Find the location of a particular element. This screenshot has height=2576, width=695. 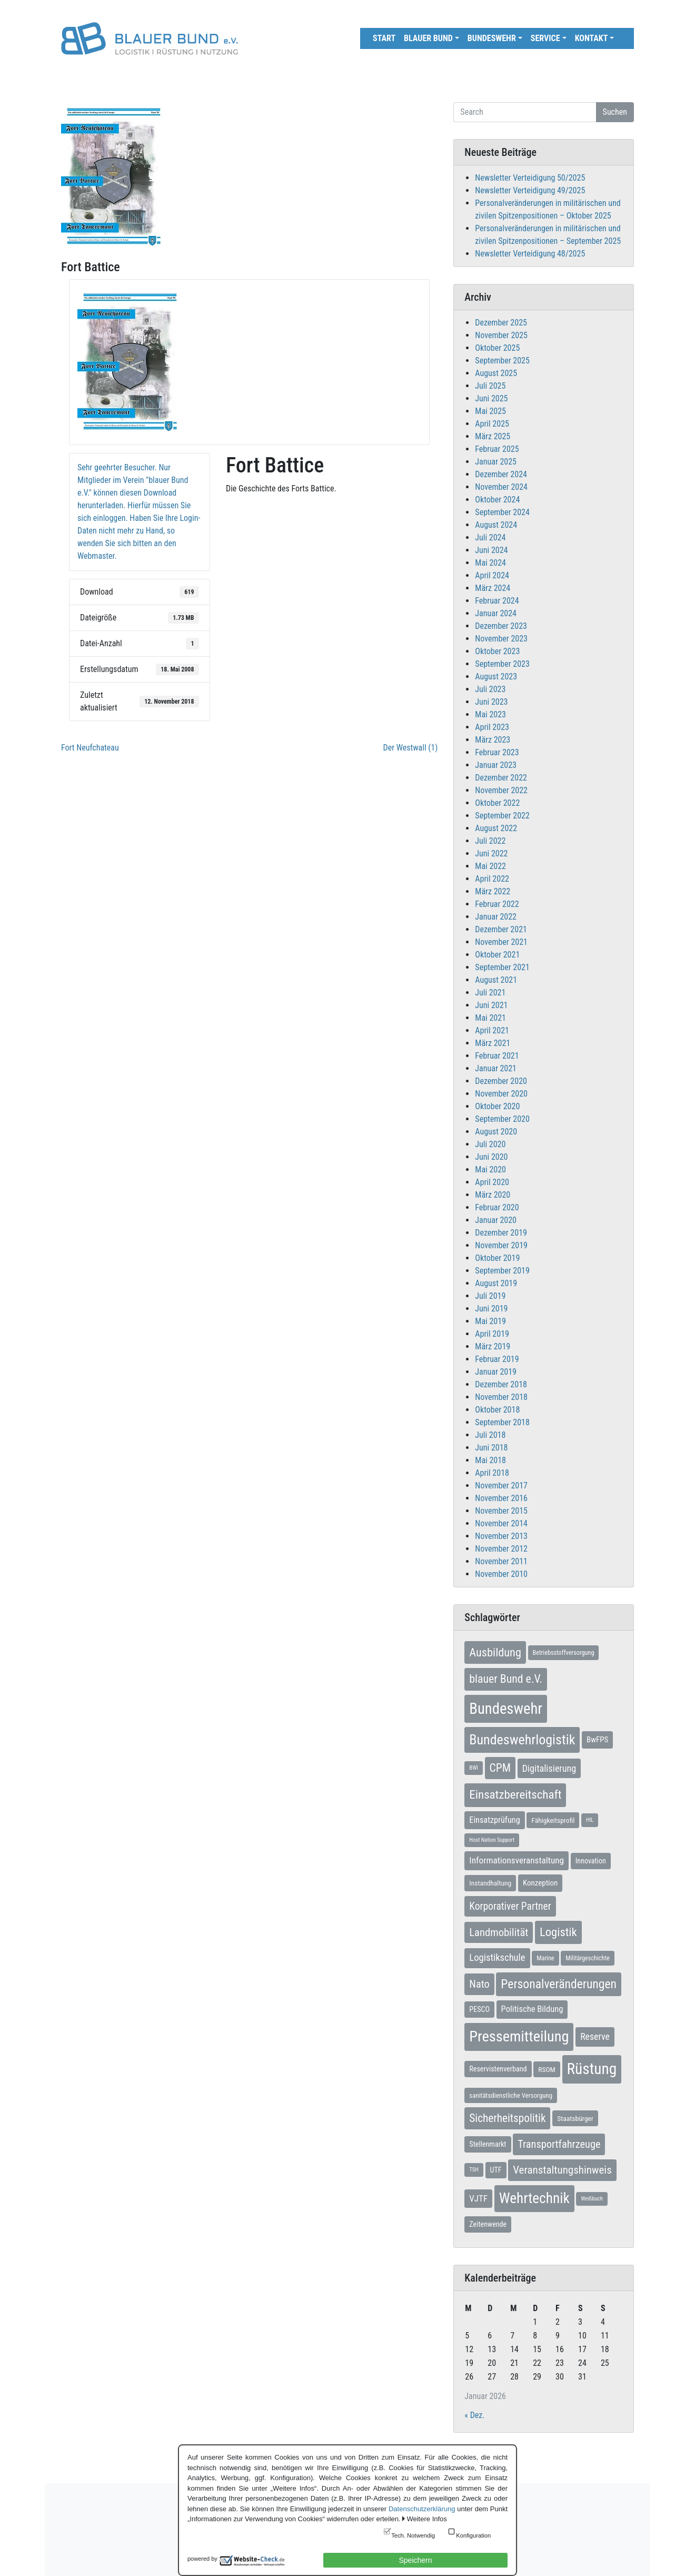

blauer Bund e.V. [blauer Bund e.V. (41 Einträge)] is located at coordinates (505, 1678).